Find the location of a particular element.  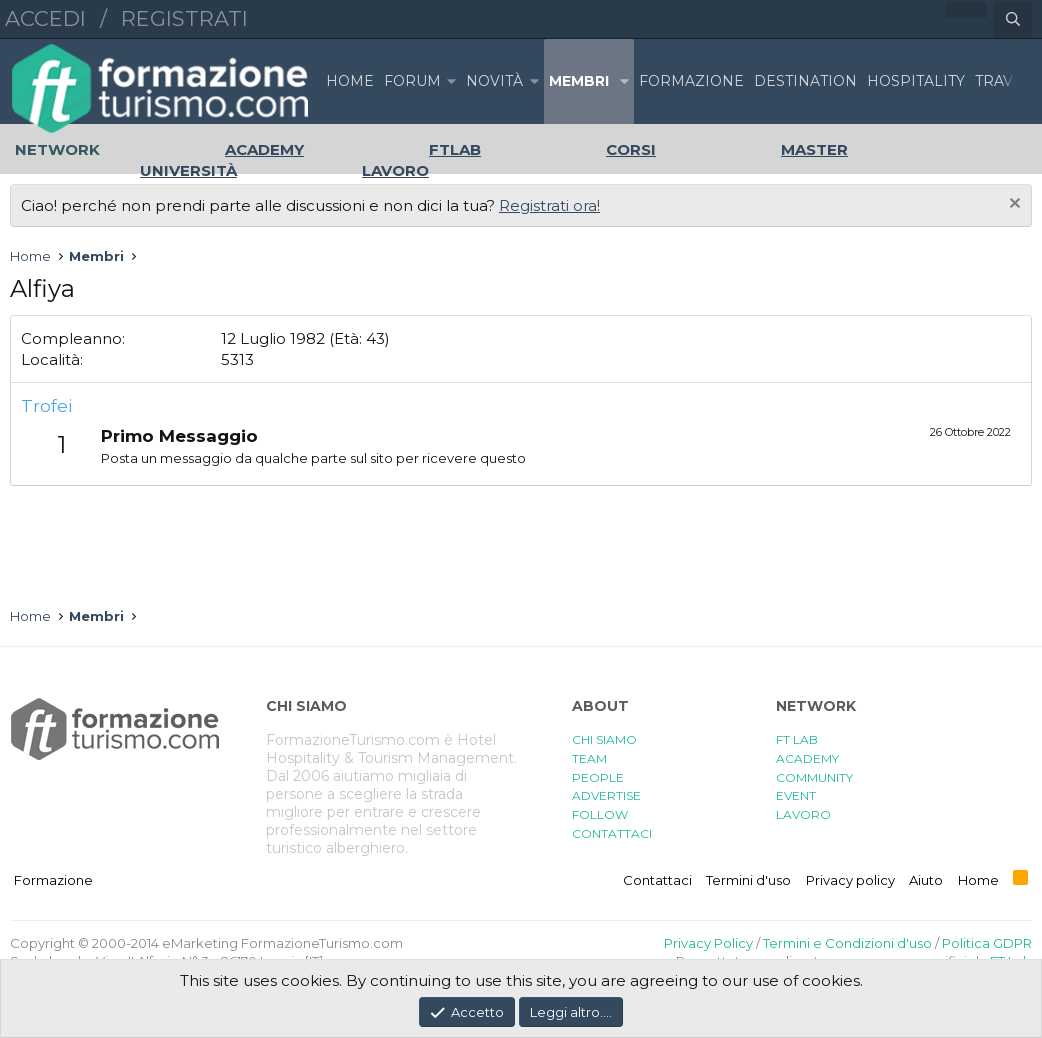

[Cerca] is located at coordinates (1013, 20).